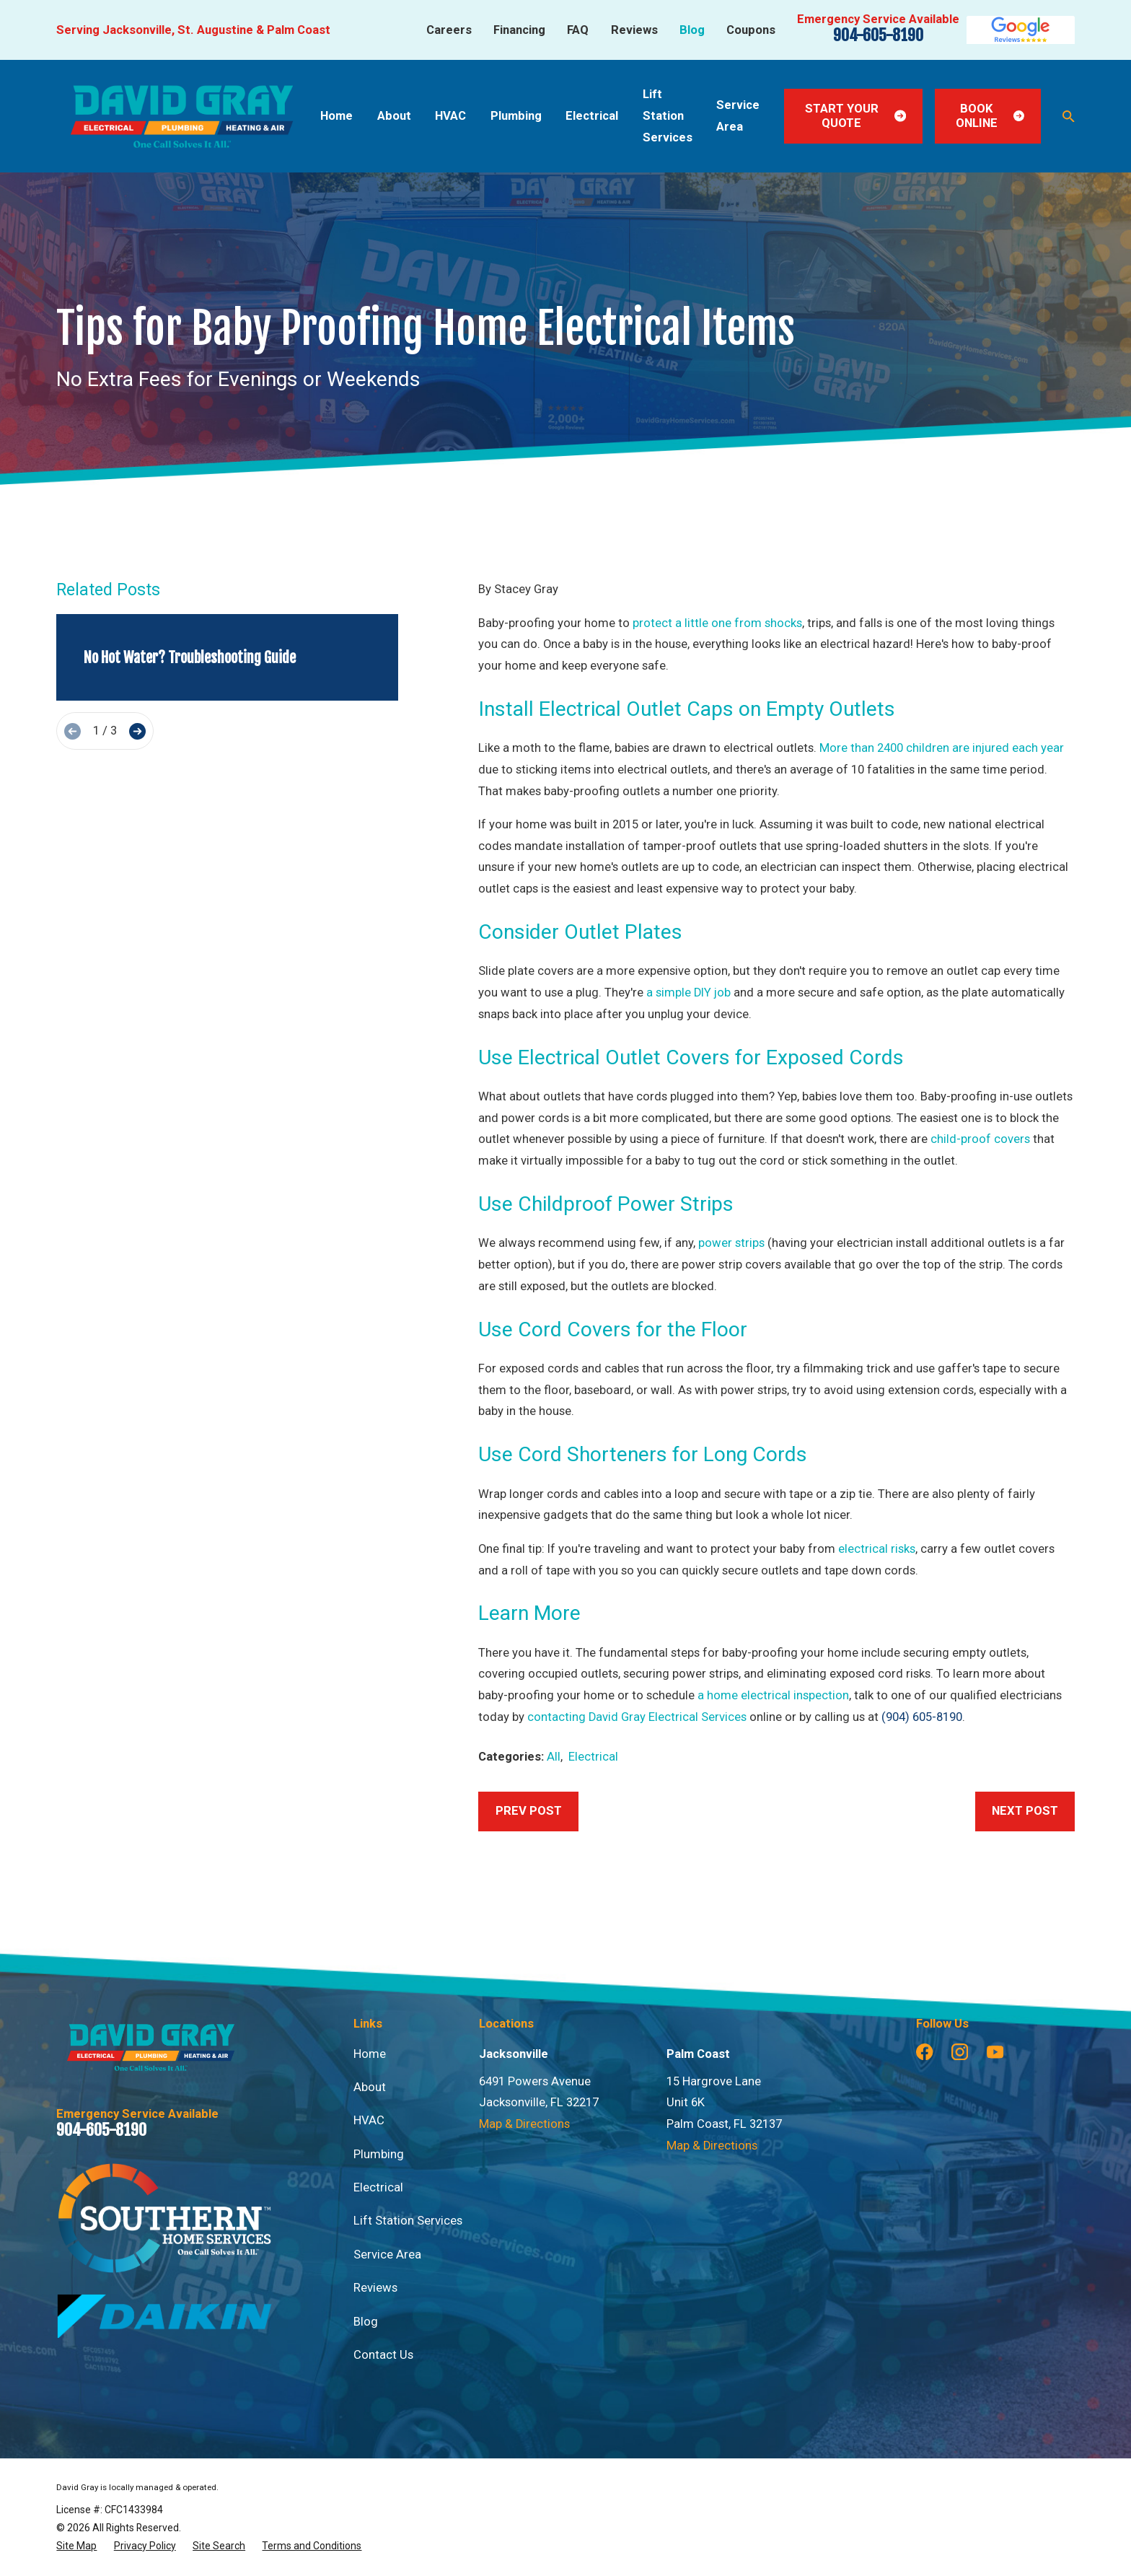  What do you see at coordinates (578, 30) in the screenshot?
I see `FAQ` at bounding box center [578, 30].